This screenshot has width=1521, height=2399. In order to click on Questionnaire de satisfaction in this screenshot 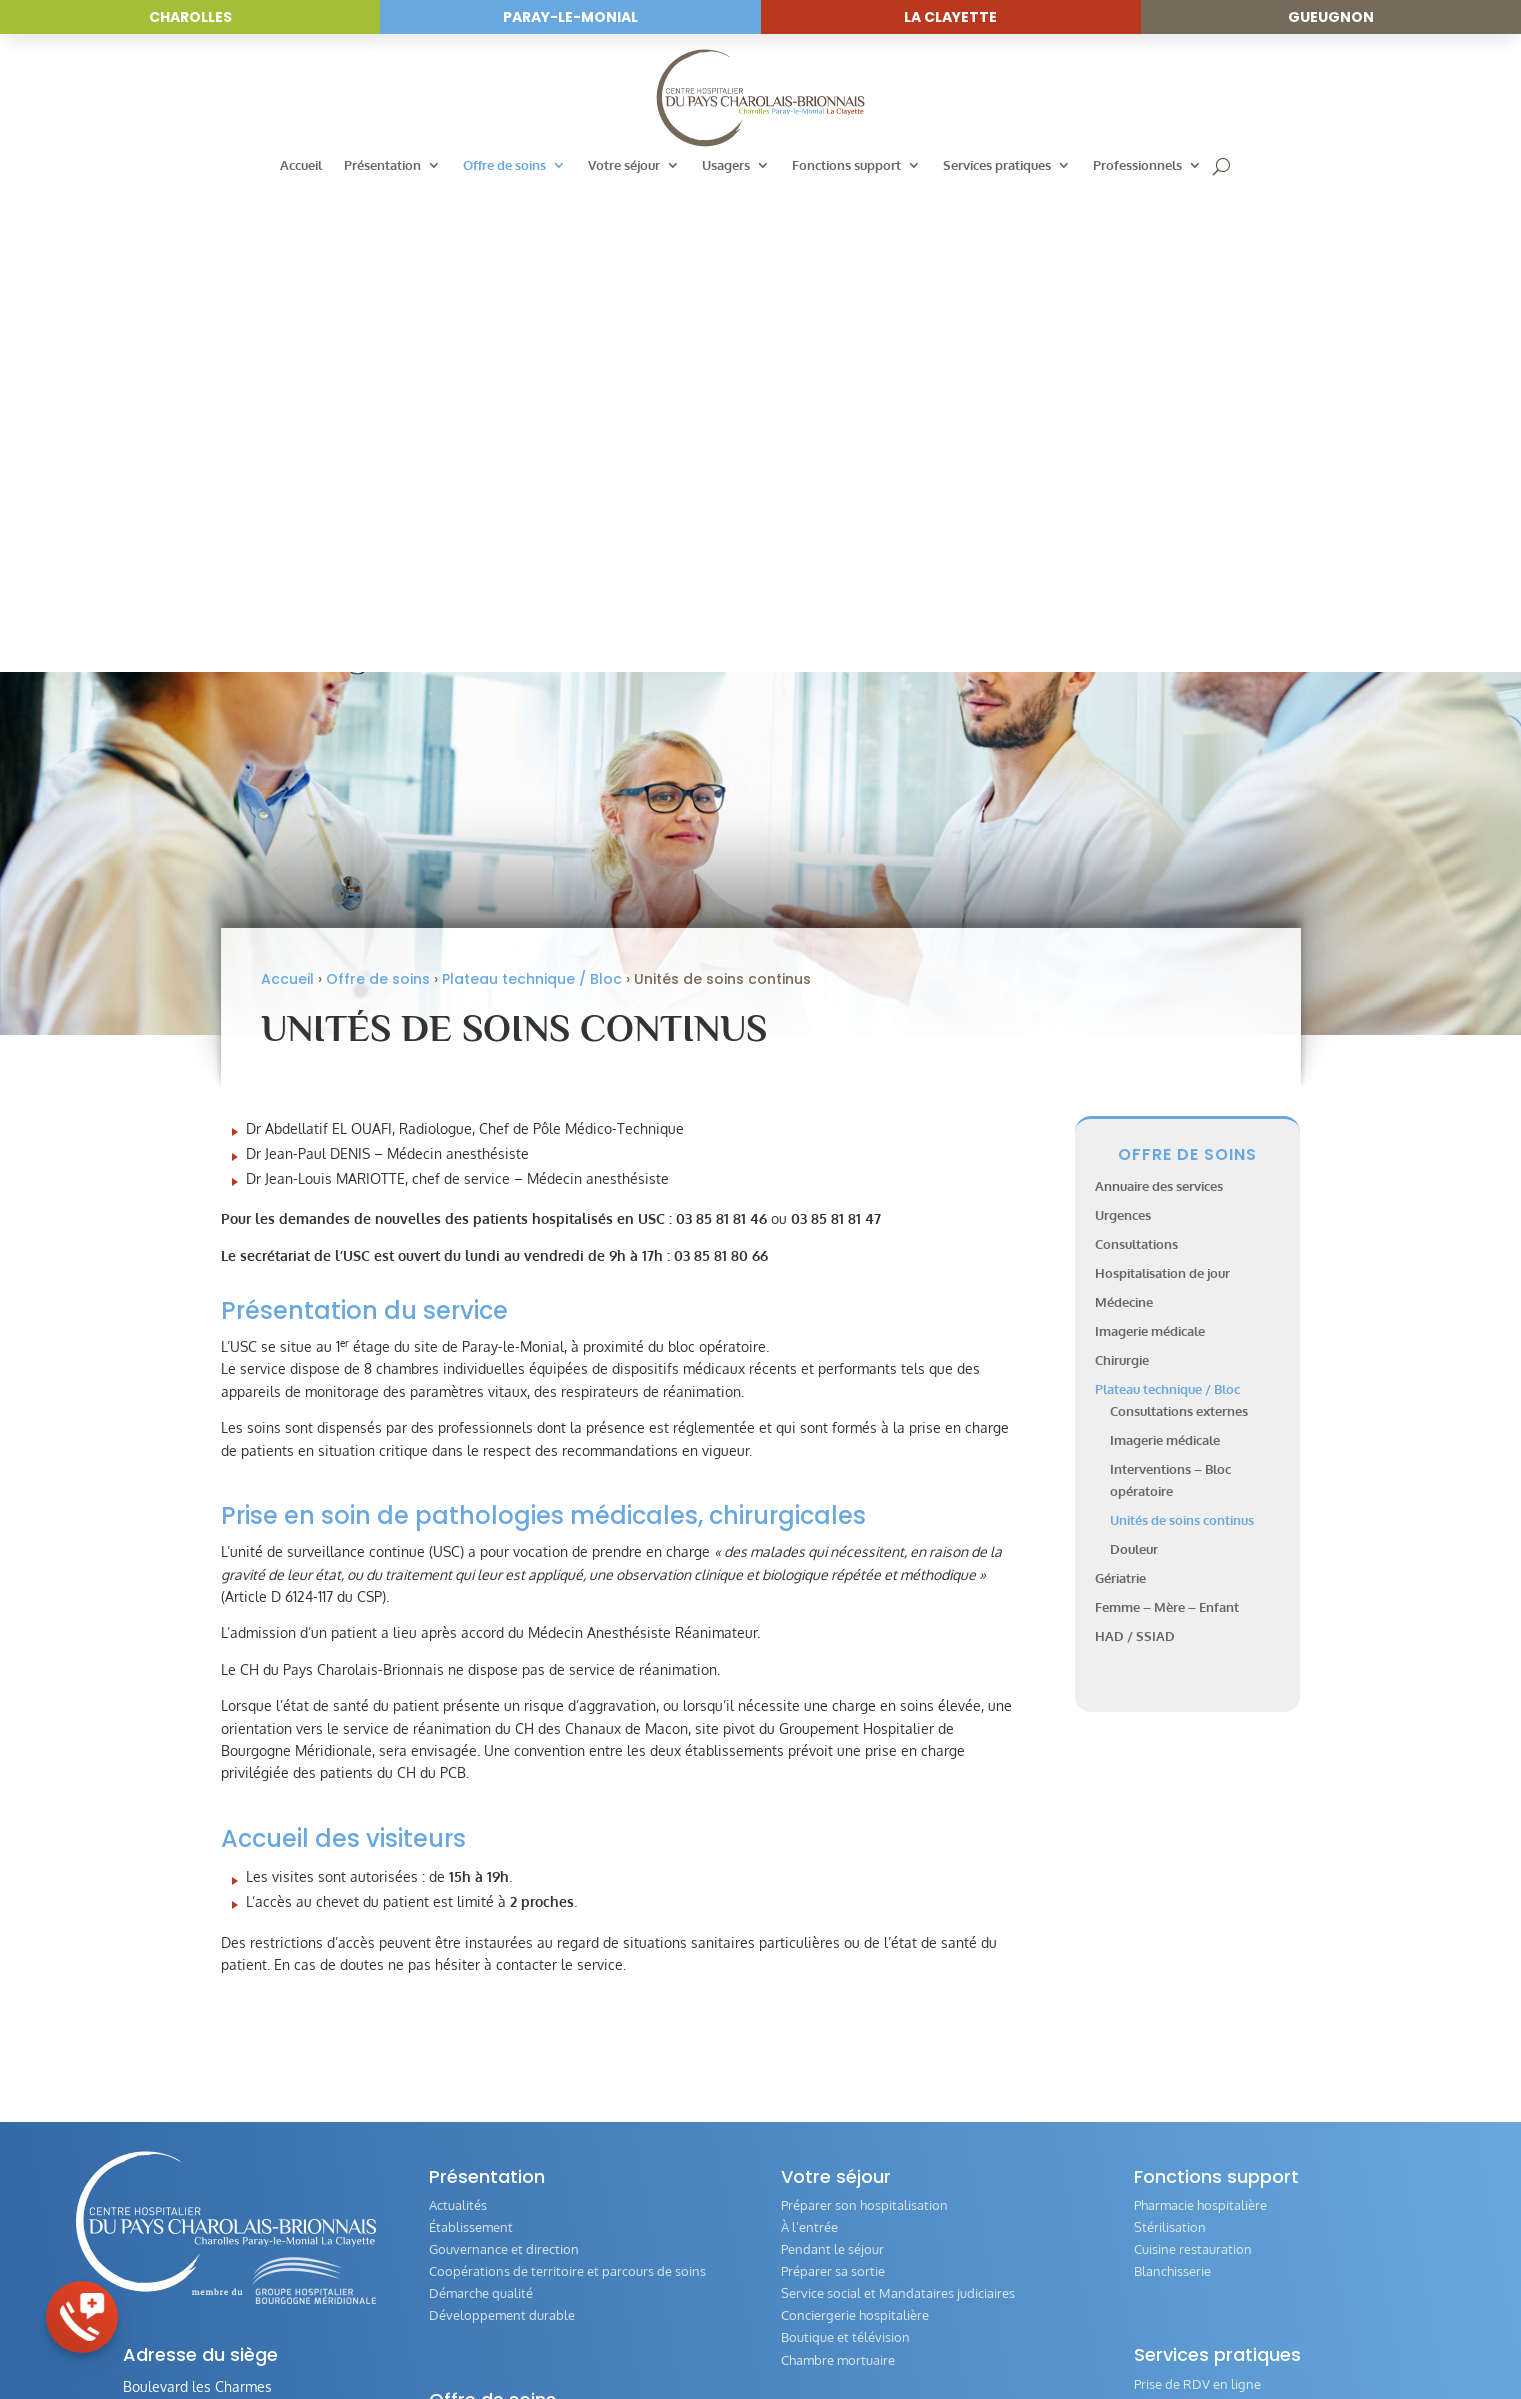, I will do `click(1220, 1993)`.